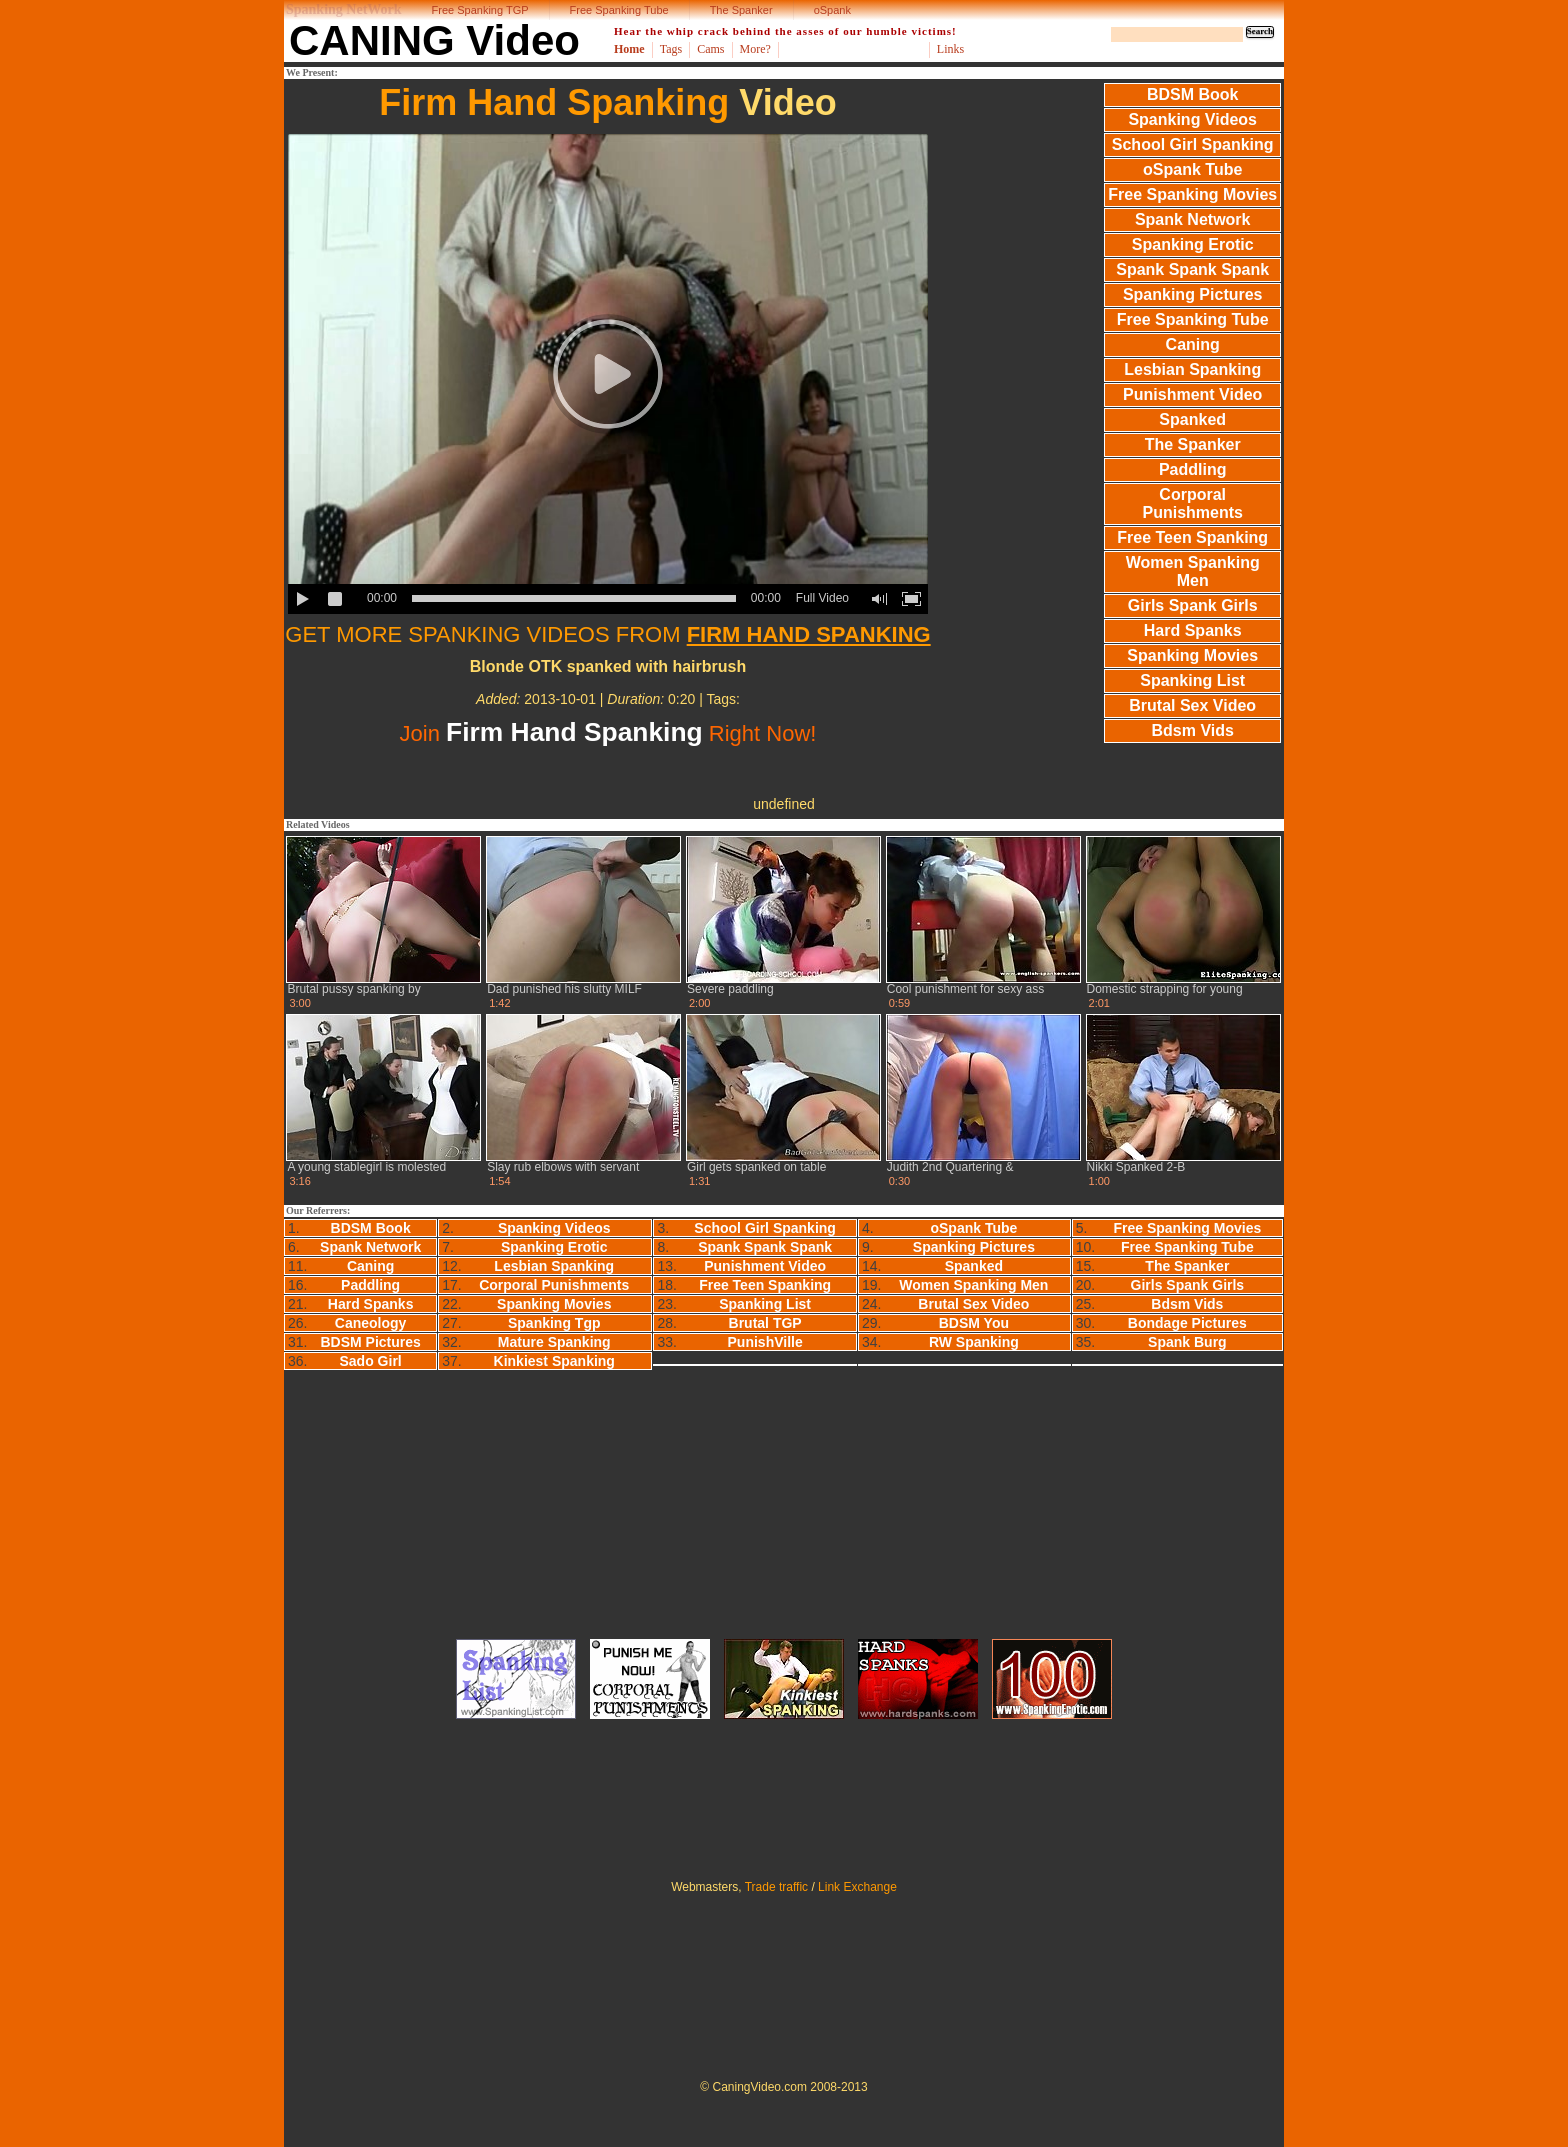 The image size is (1568, 2147). What do you see at coordinates (1192, 419) in the screenshot?
I see `Spanked` at bounding box center [1192, 419].